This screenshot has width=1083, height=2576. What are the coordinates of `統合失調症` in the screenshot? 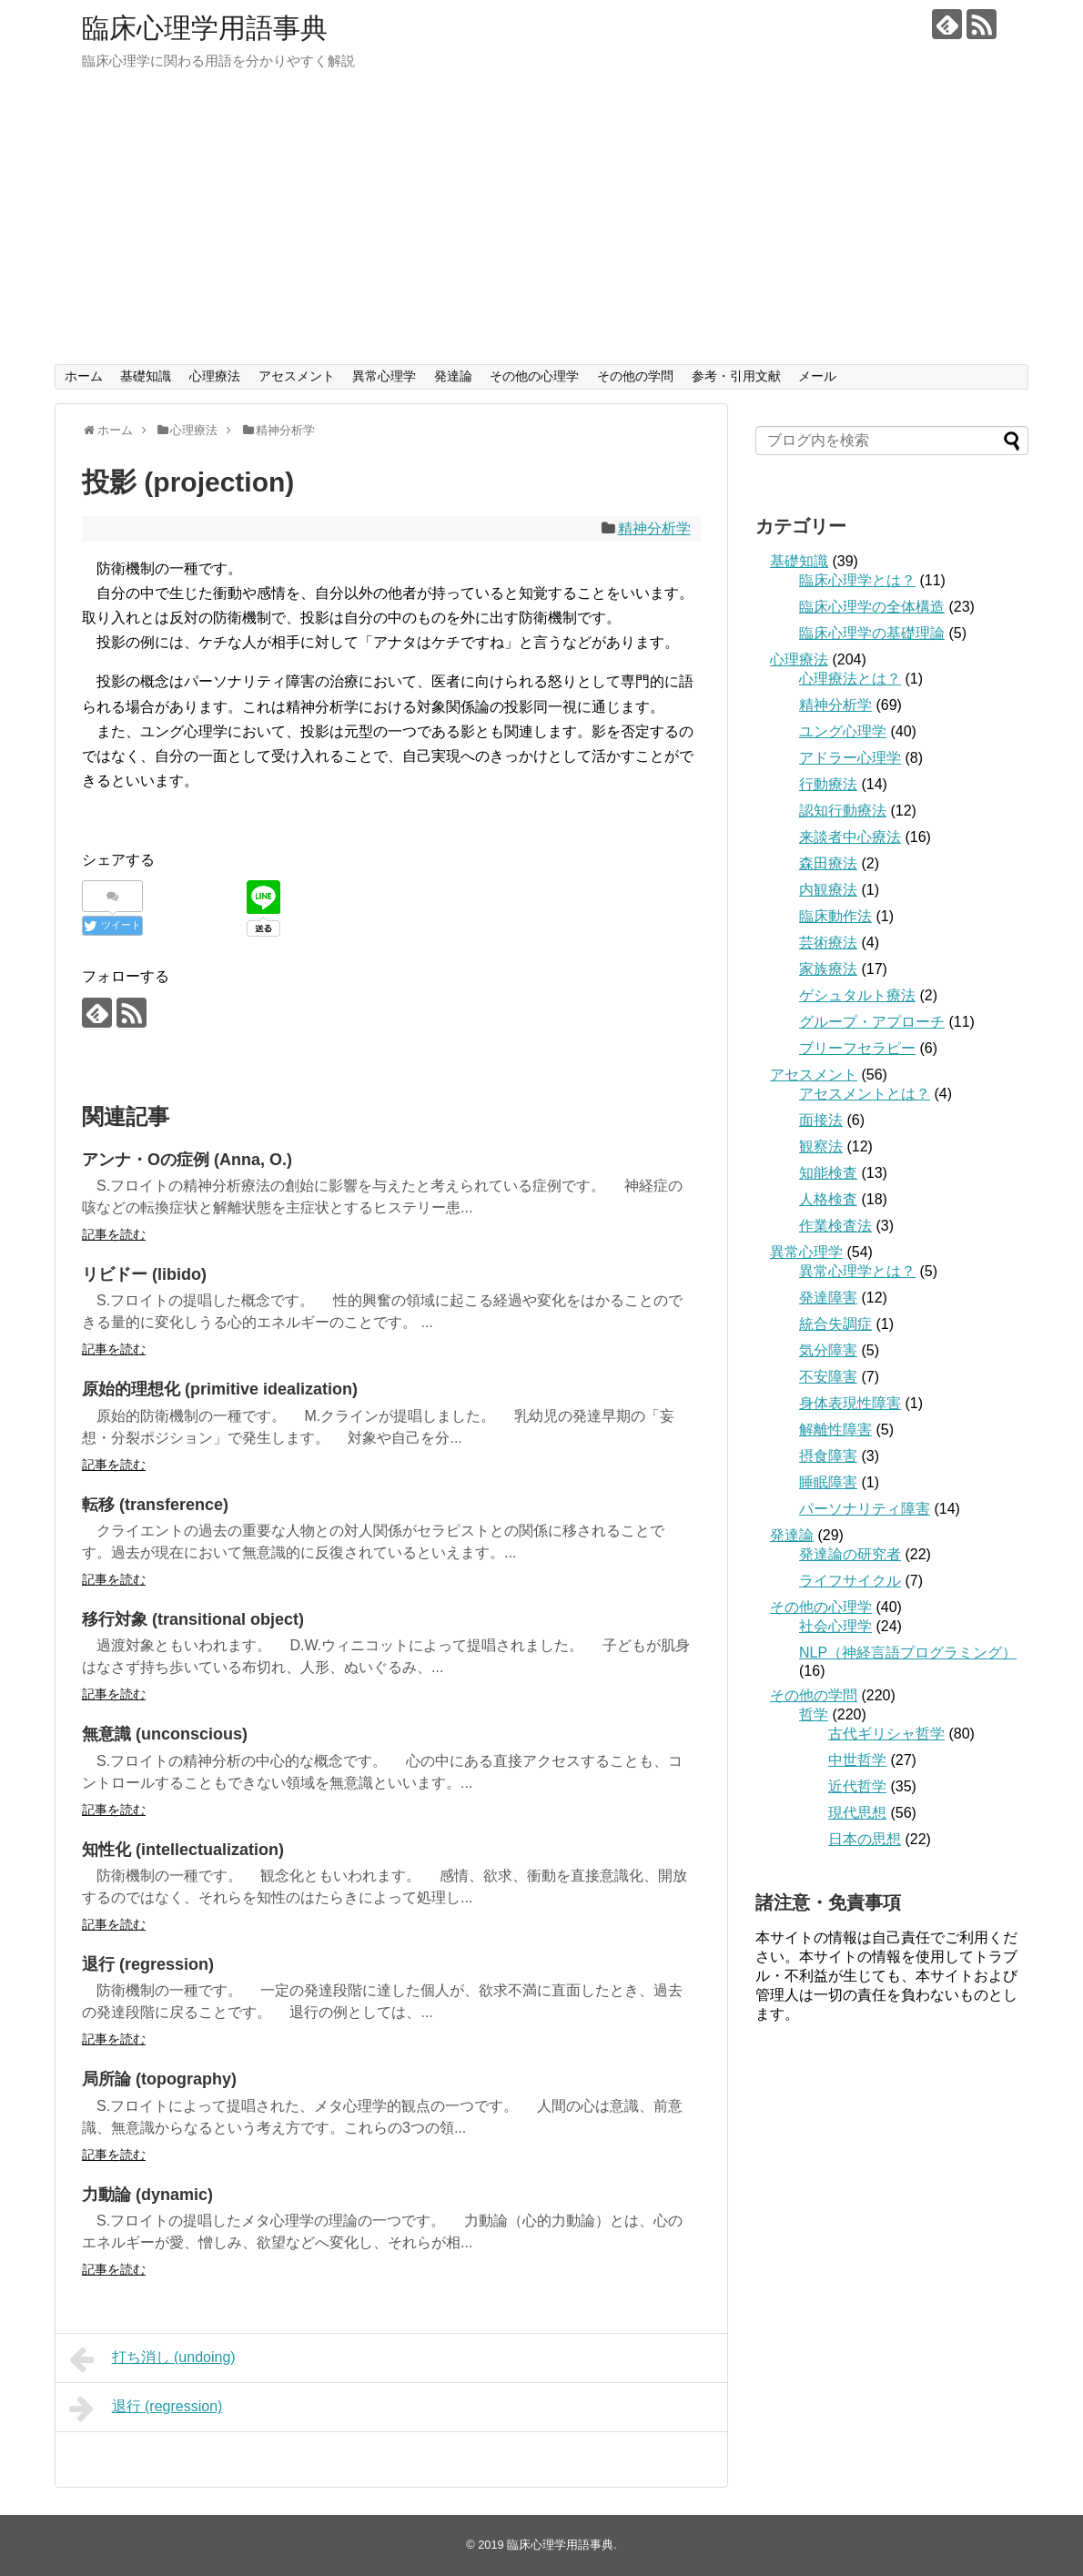 It's located at (835, 1324).